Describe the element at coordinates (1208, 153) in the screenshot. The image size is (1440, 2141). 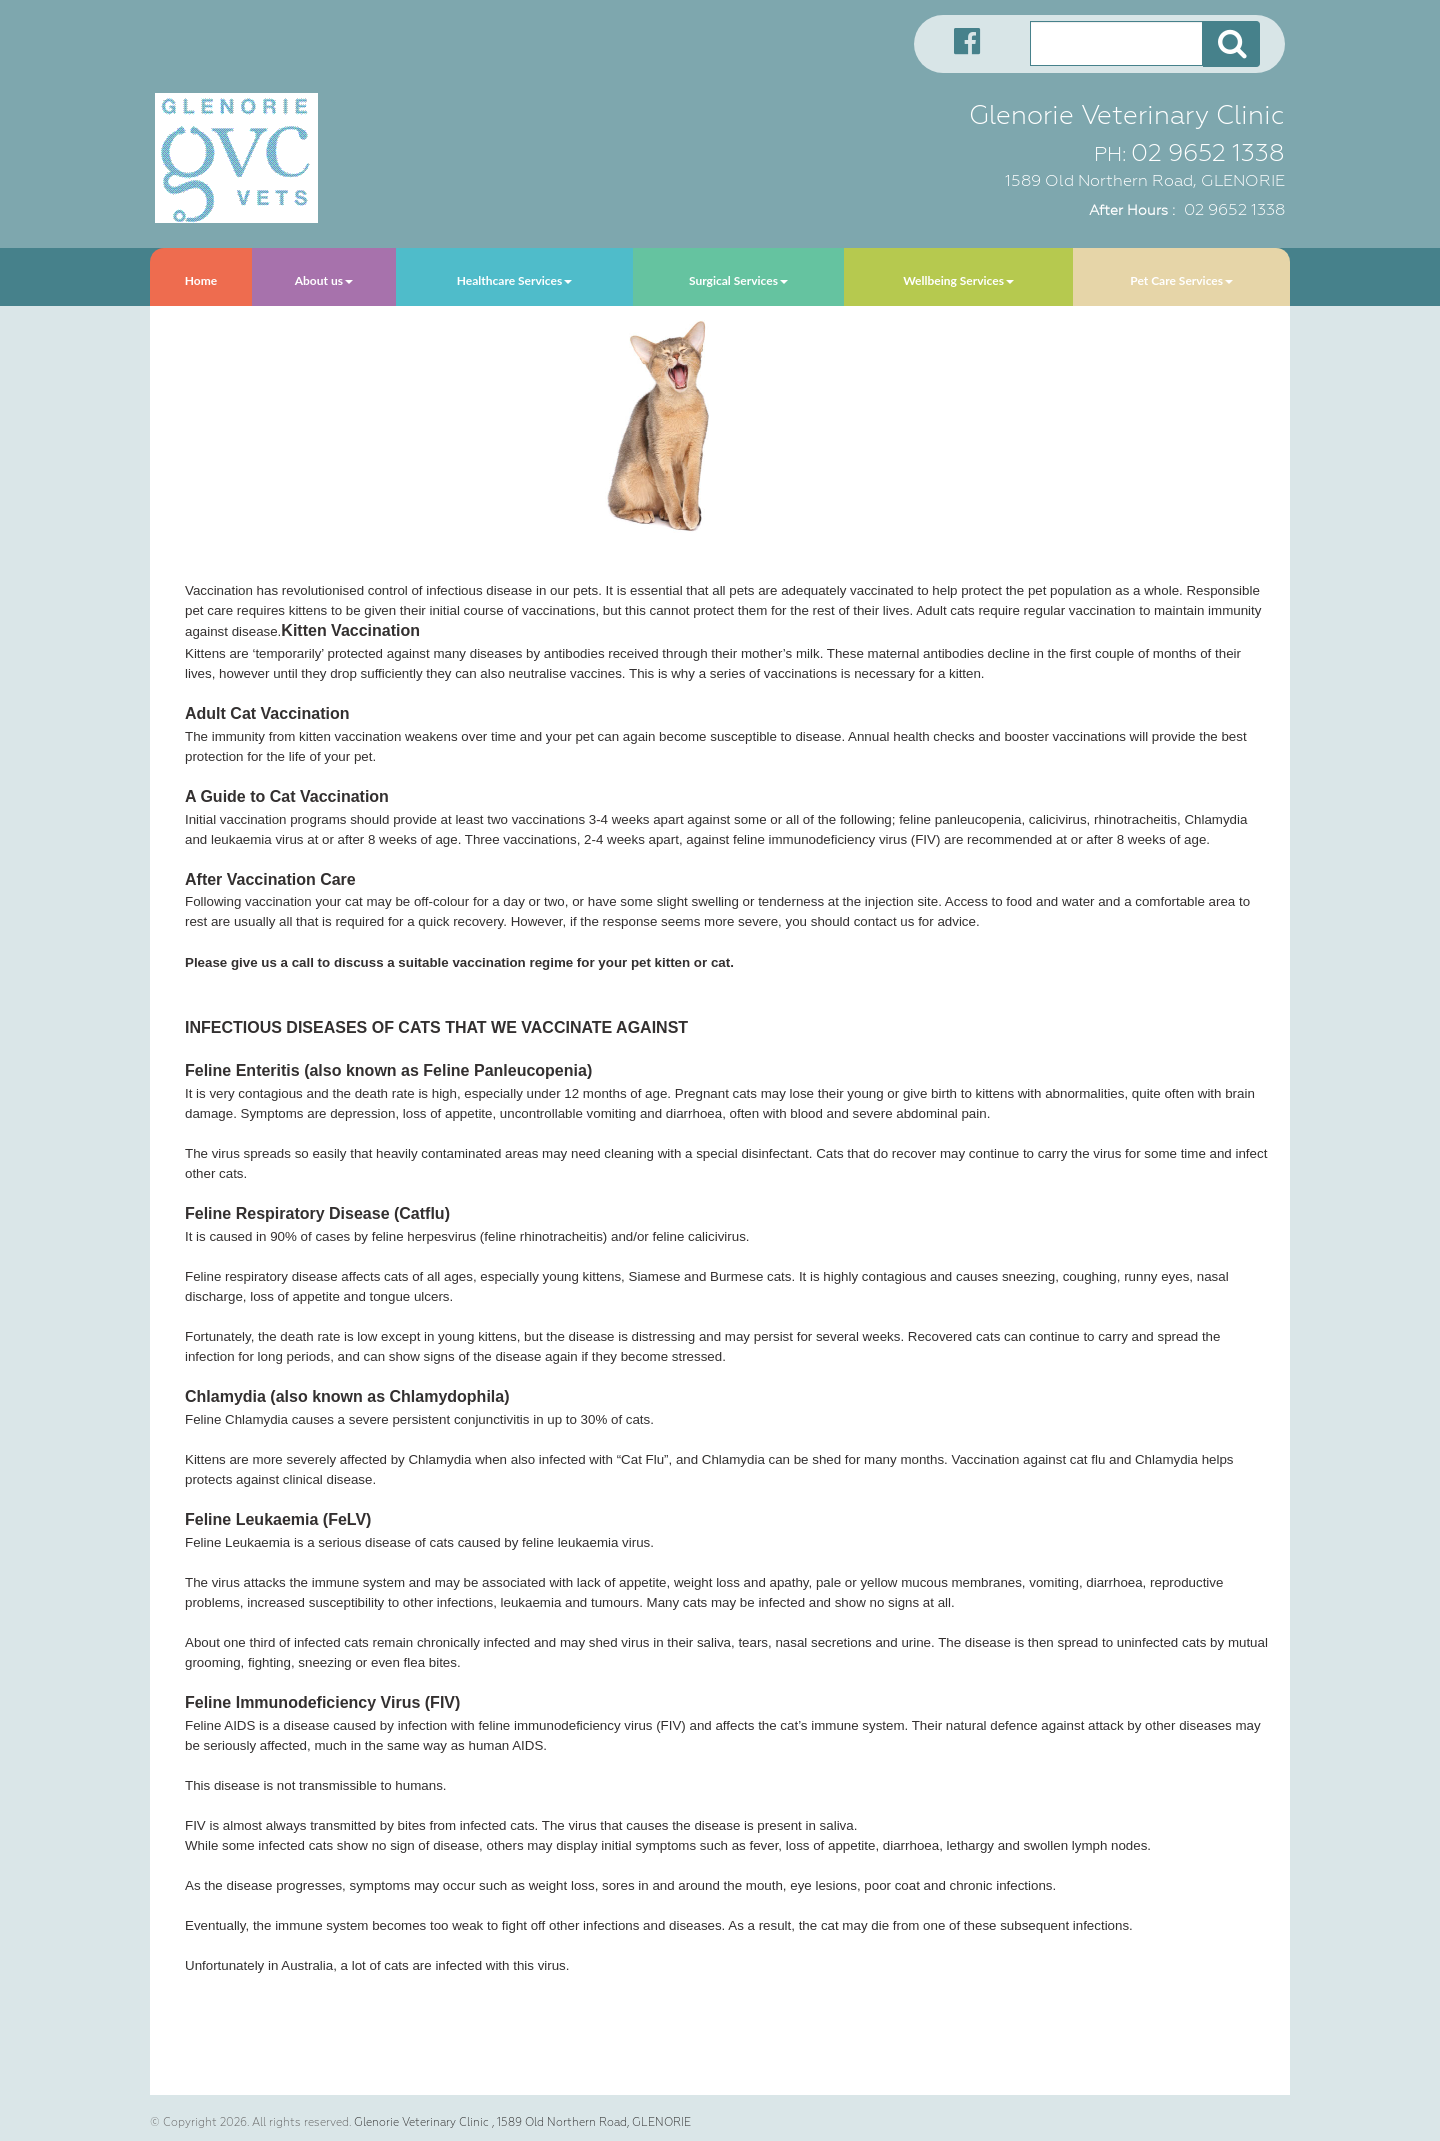
I see `02 9652 1338` at that location.